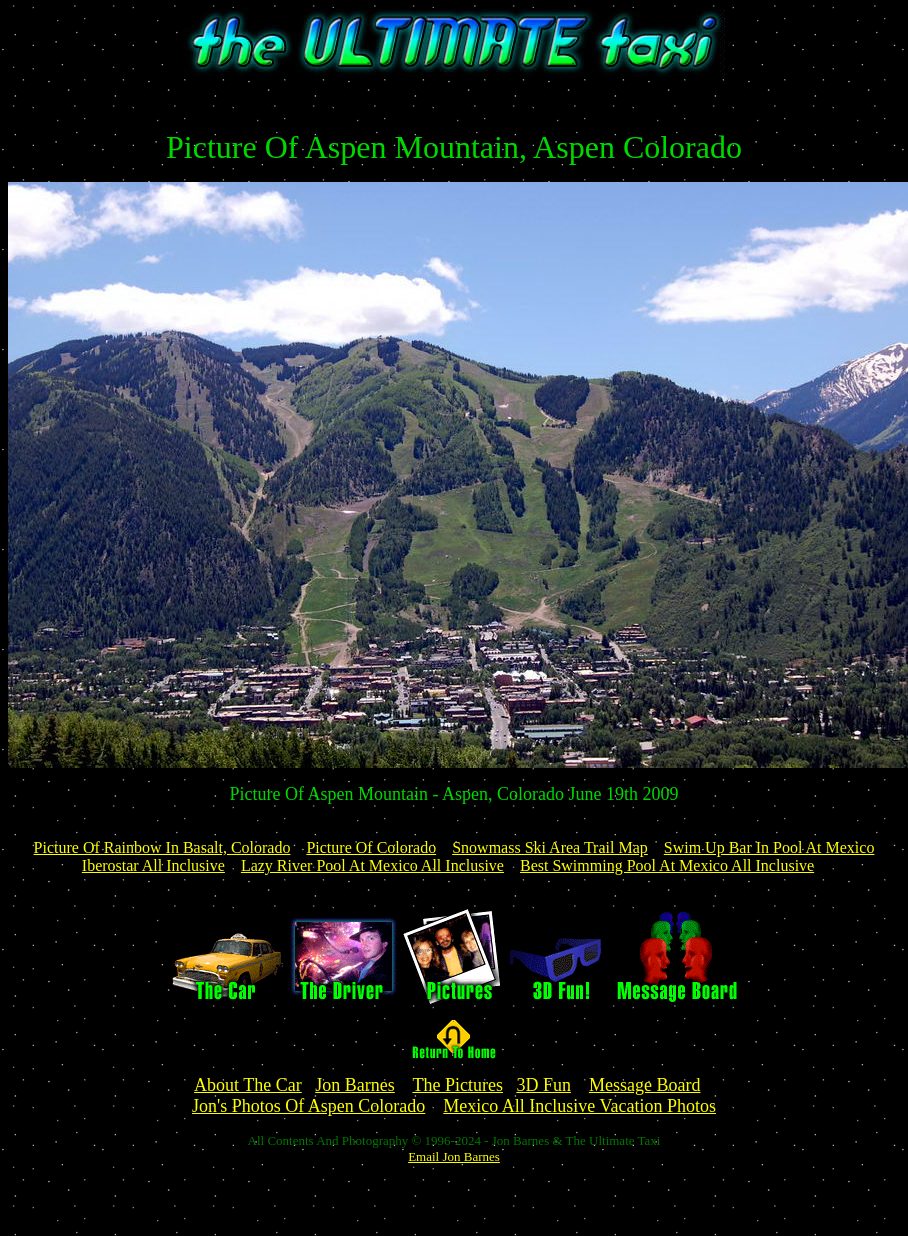 The height and width of the screenshot is (1236, 908). I want to click on Jon Barnes, so click(355, 1085).